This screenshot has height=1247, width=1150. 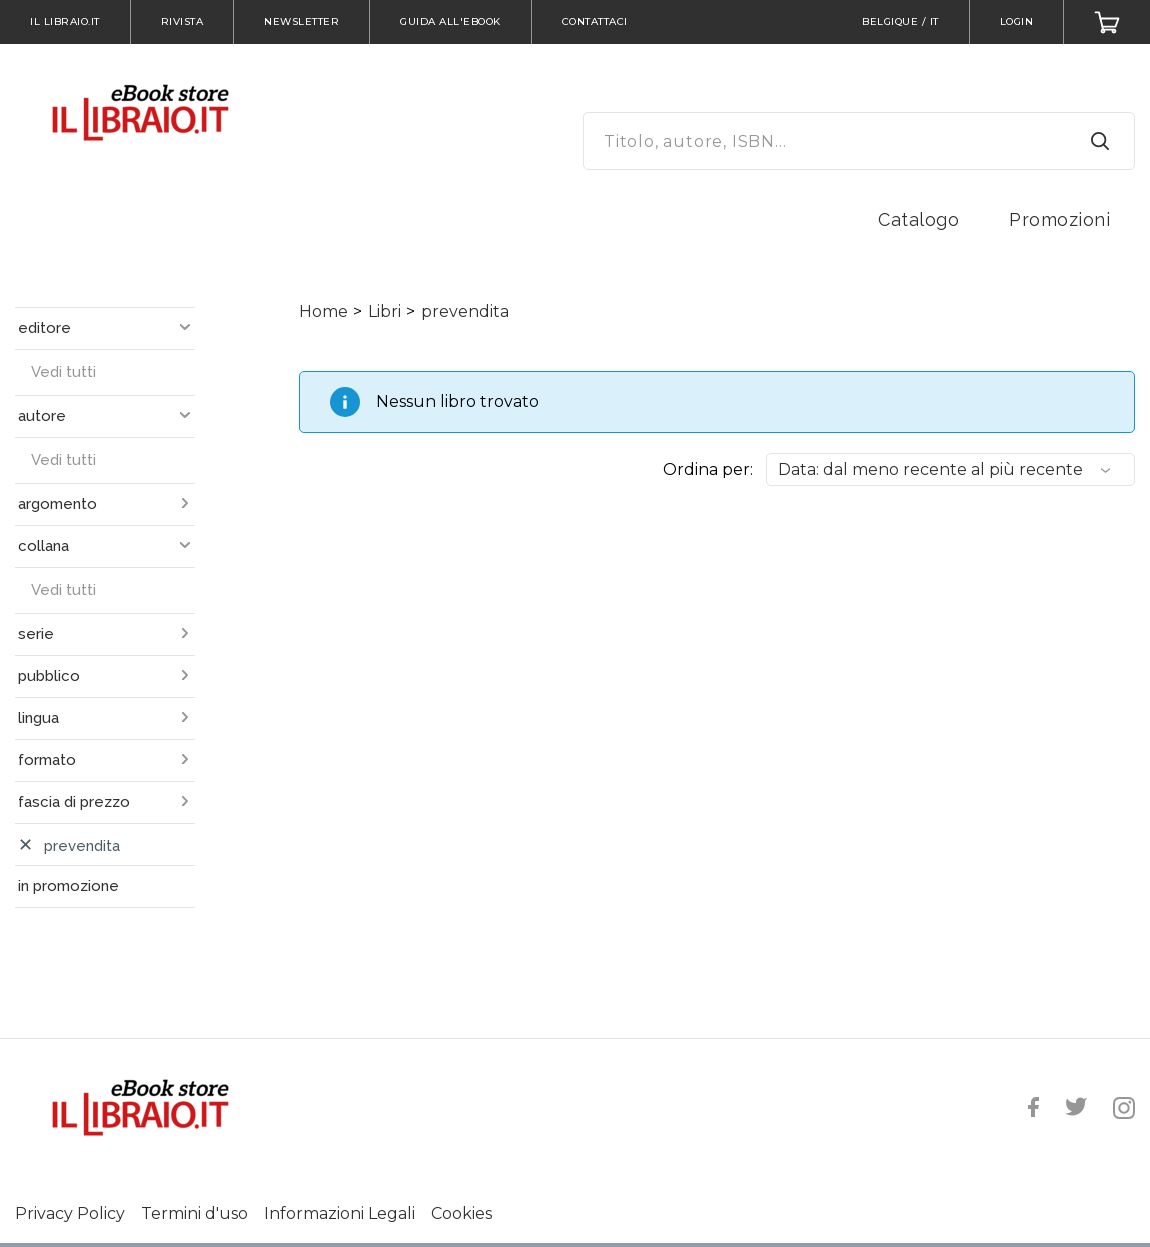 I want to click on Cookies, so click(x=461, y=1213).